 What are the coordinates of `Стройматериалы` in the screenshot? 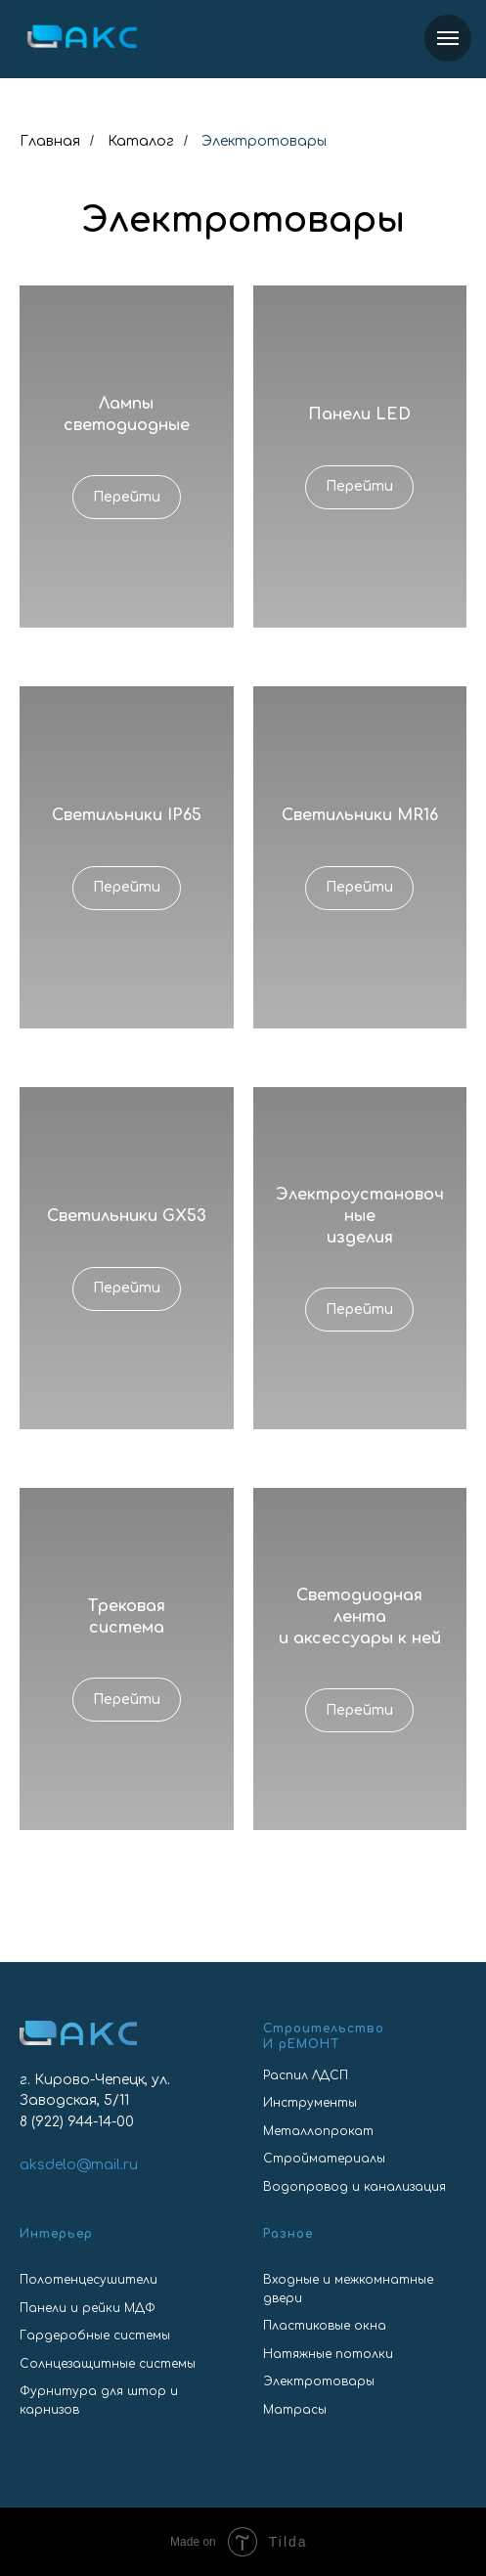 It's located at (324, 2158).